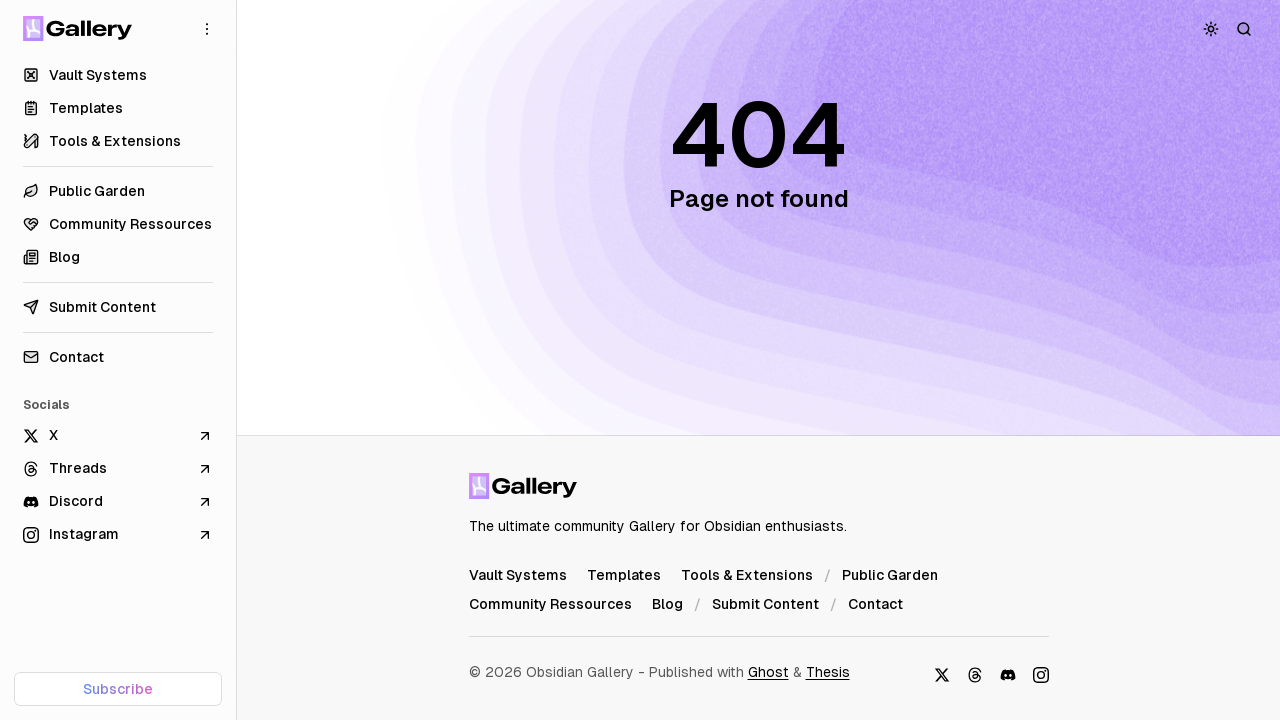  What do you see at coordinates (1244, 28) in the screenshot?
I see `[Search]` at bounding box center [1244, 28].